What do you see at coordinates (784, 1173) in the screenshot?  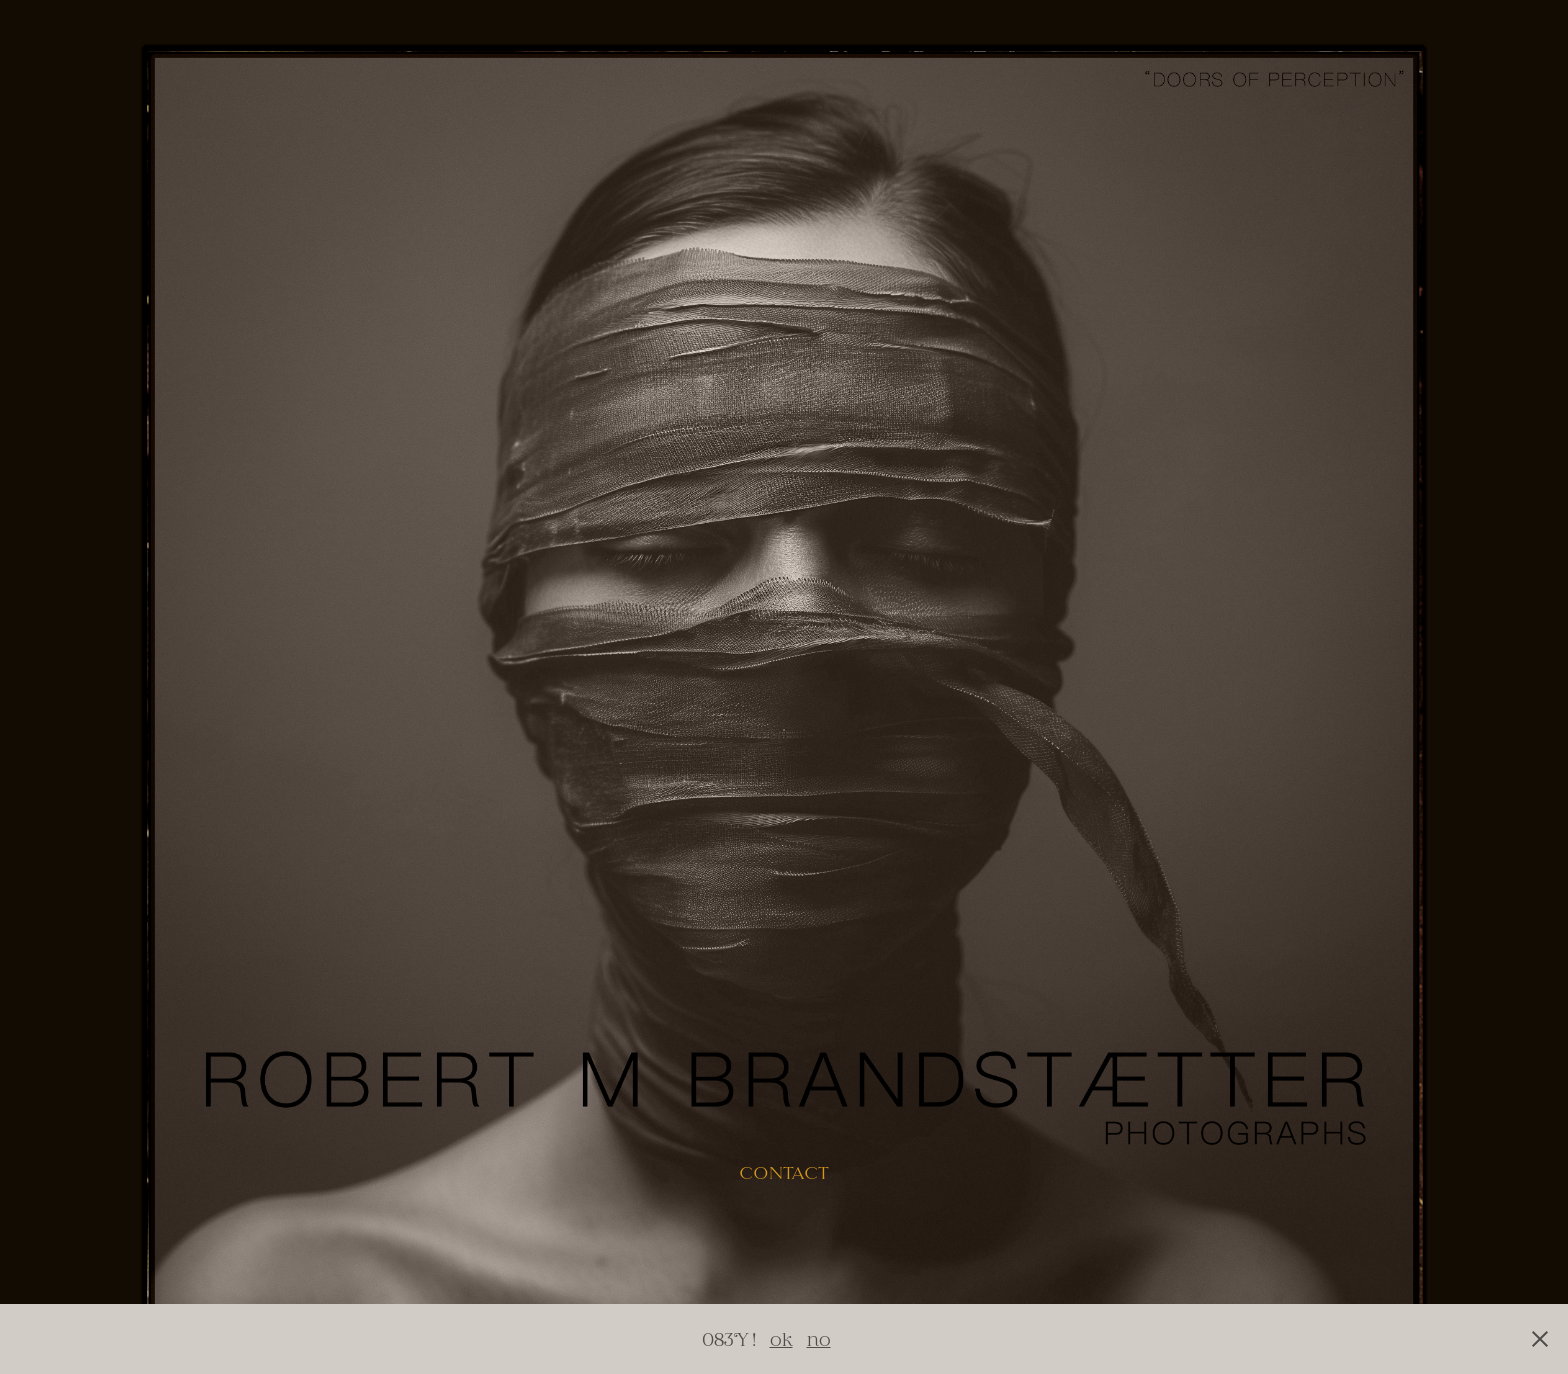 I see `contact` at bounding box center [784, 1173].